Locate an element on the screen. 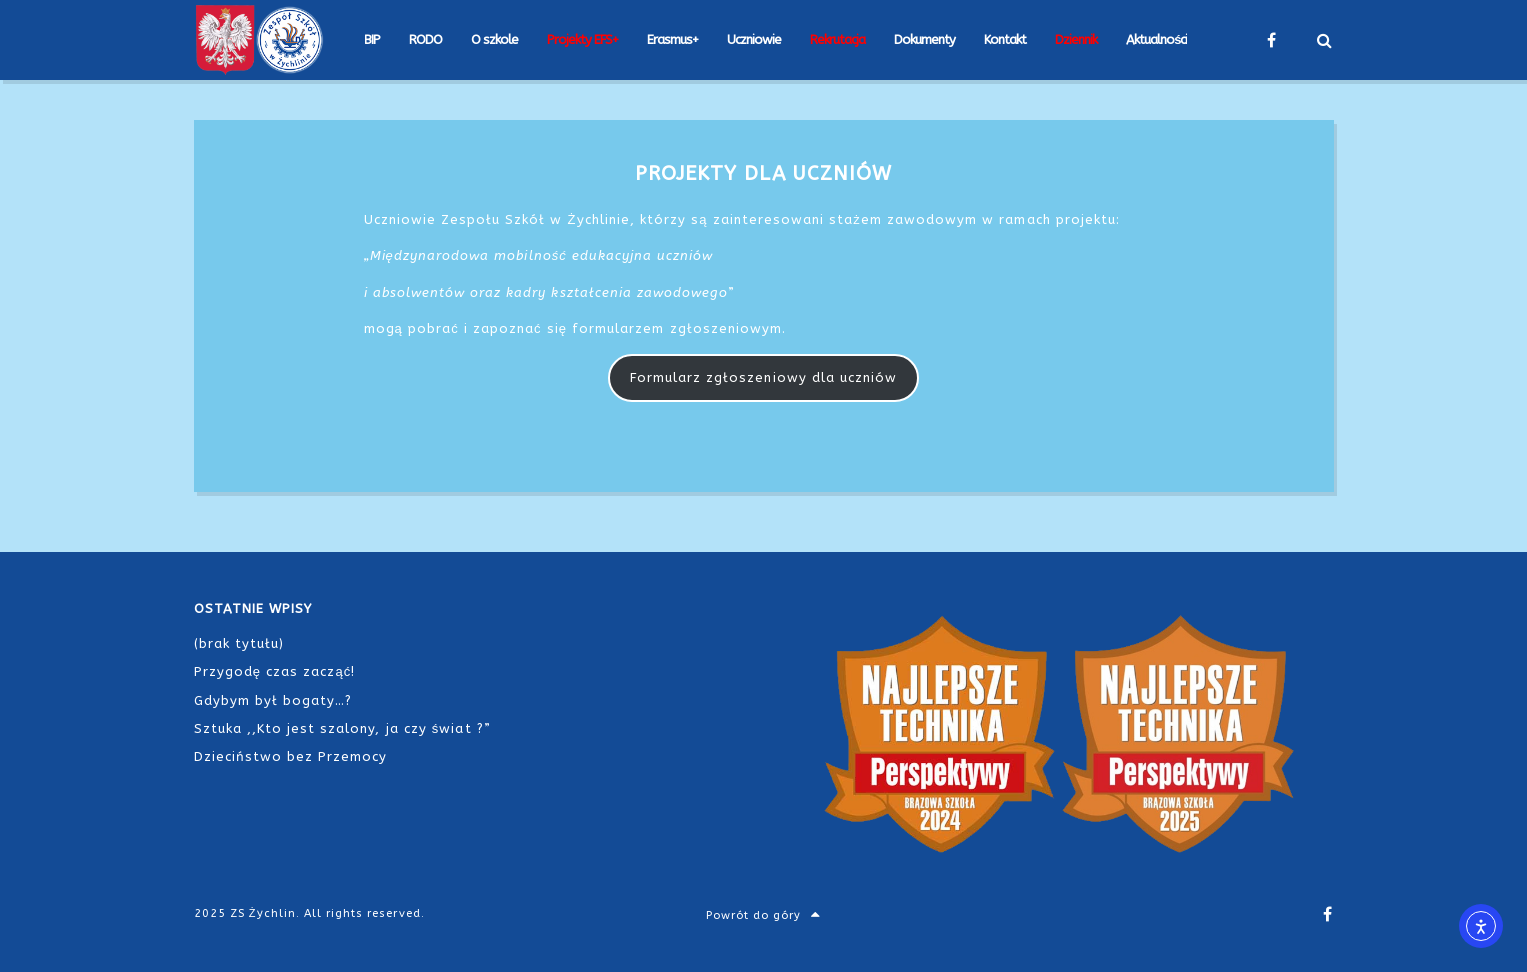 Image resolution: width=1527 pixels, height=972 pixels. Formularz zgłoszeniowy dla uczniów is located at coordinates (763, 377).